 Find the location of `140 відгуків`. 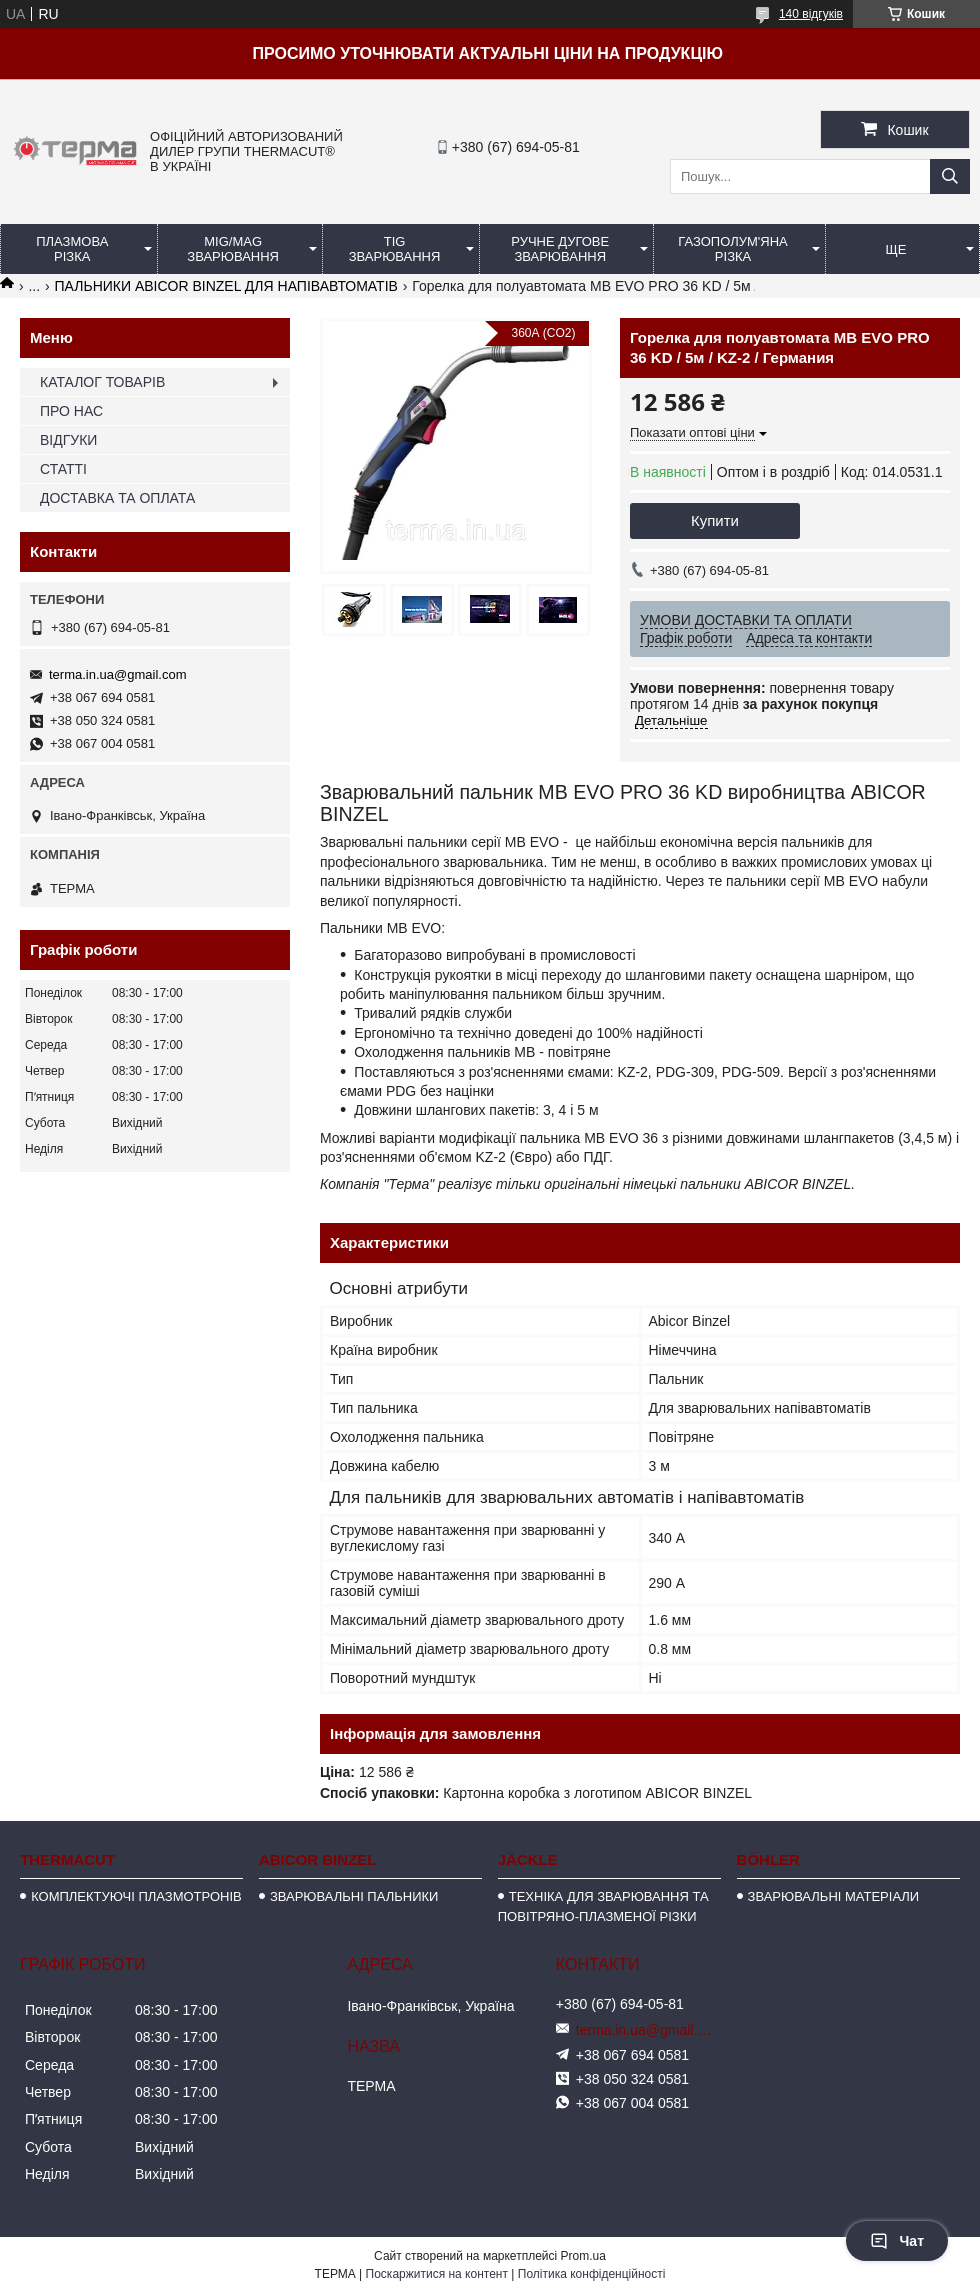

140 відгуків is located at coordinates (811, 14).